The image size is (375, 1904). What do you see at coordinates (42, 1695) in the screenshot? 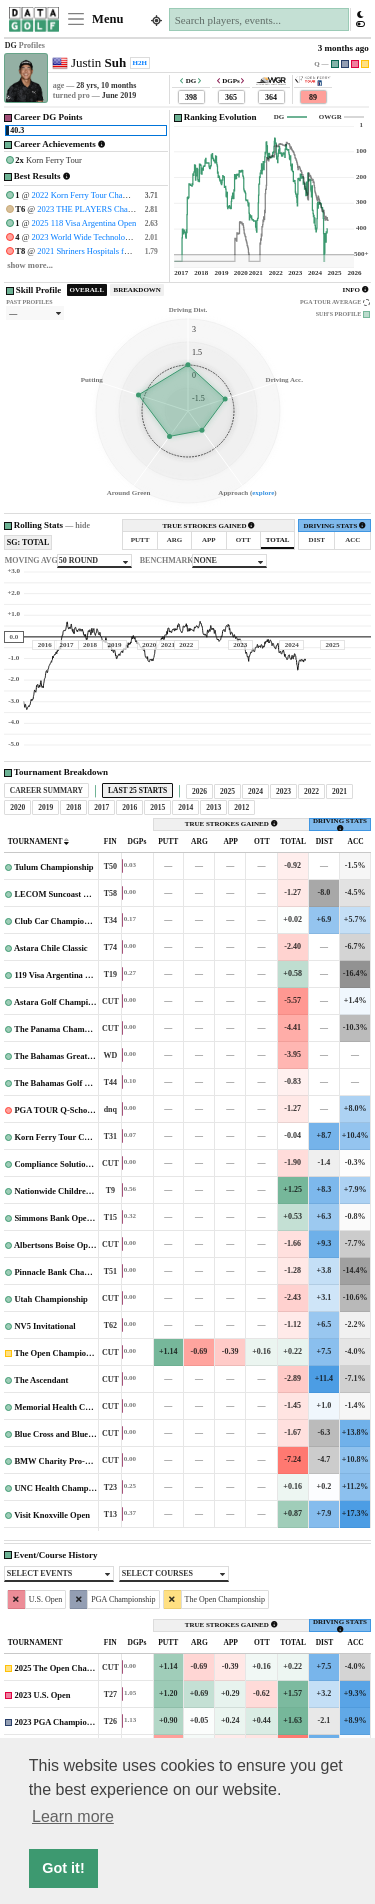
I see `2023 U.S. Open` at bounding box center [42, 1695].